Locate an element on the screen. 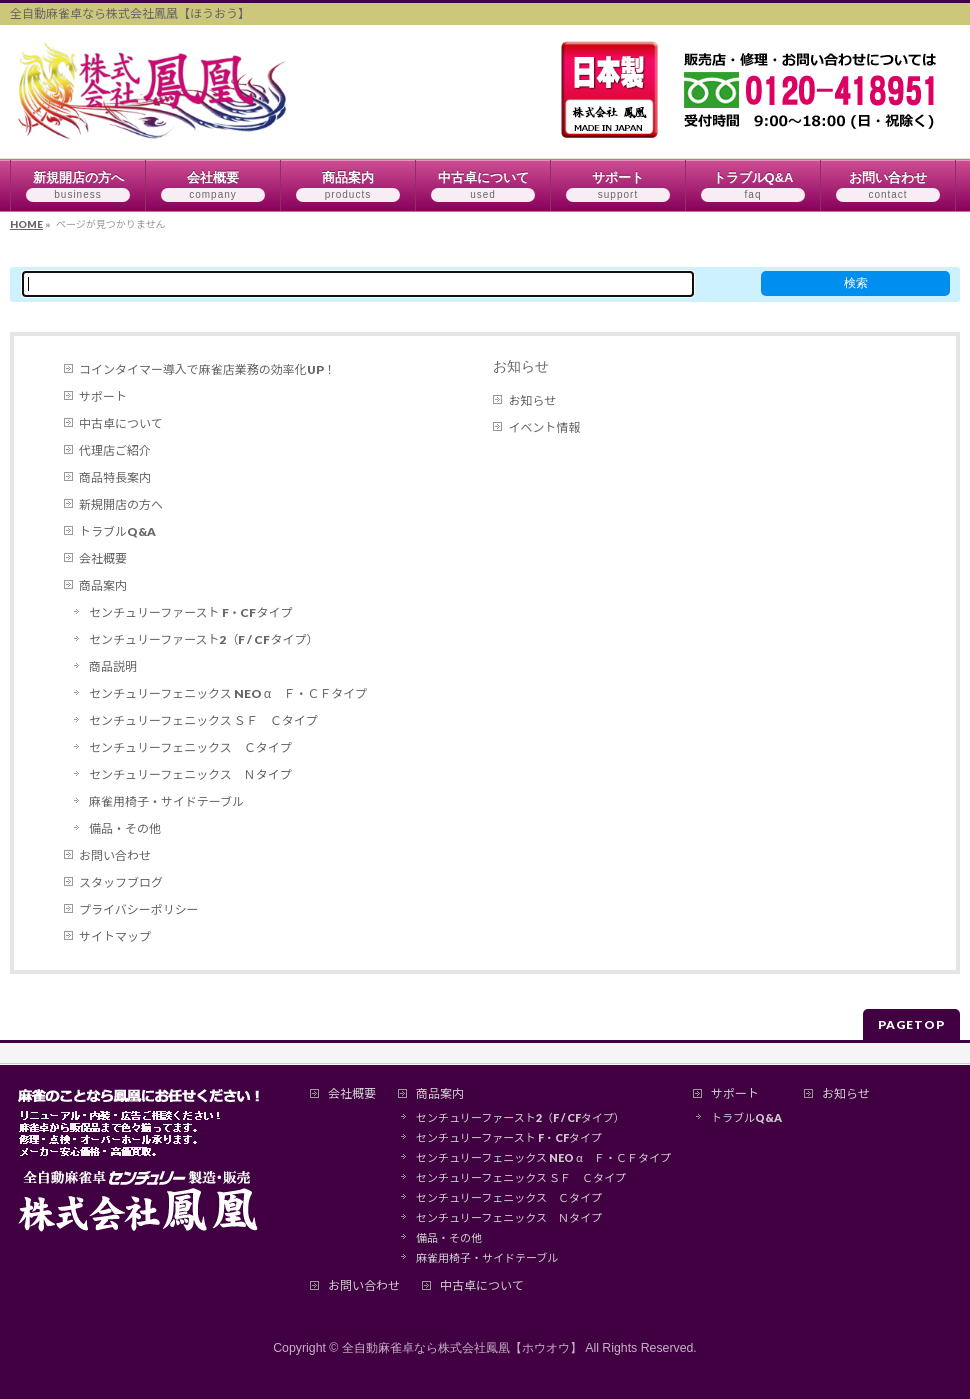  スタッフブログ is located at coordinates (121, 882).